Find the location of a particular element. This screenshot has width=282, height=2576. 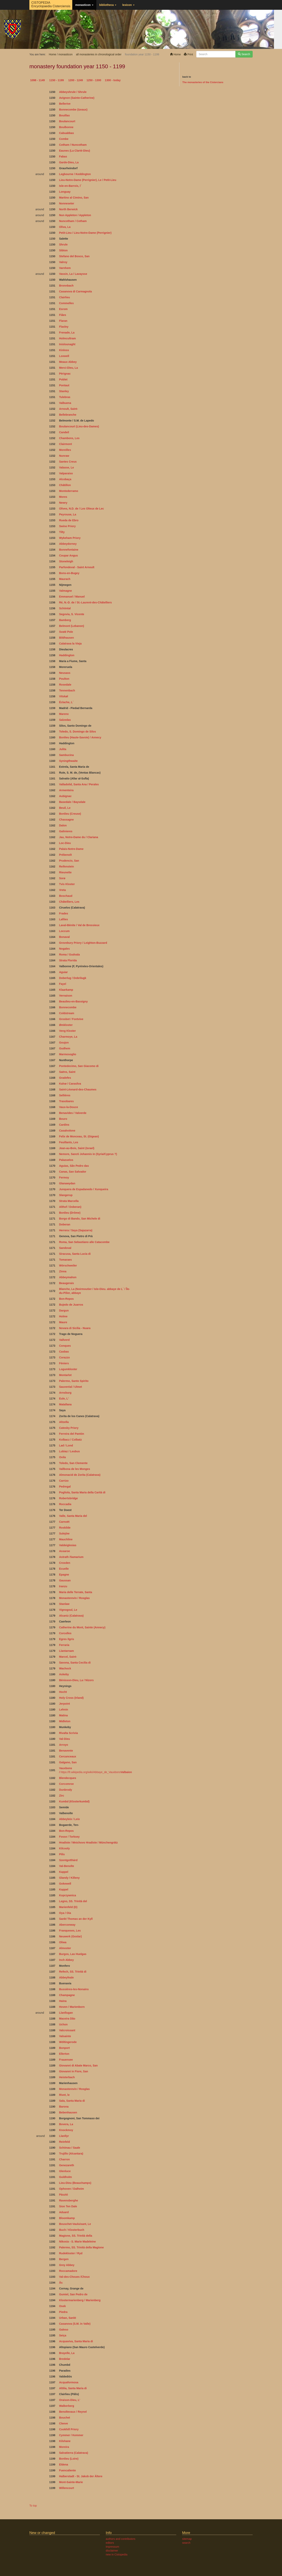

Carrizo is located at coordinates (64, 1480).